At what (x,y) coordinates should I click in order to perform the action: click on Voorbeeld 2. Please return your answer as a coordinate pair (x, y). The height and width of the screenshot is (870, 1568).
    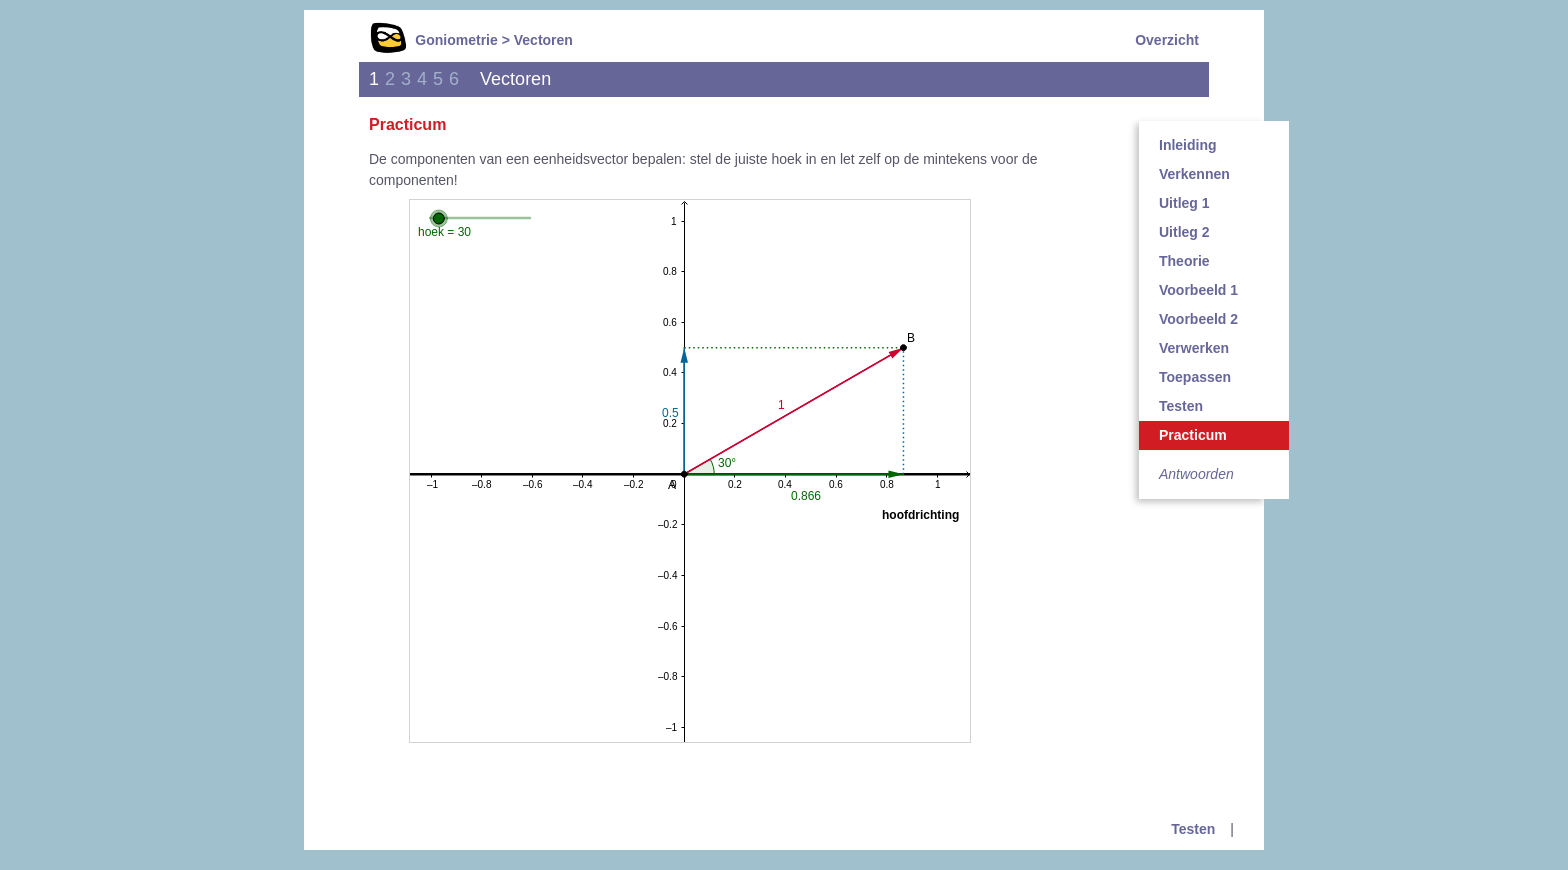
    Looking at the image, I should click on (1198, 319).